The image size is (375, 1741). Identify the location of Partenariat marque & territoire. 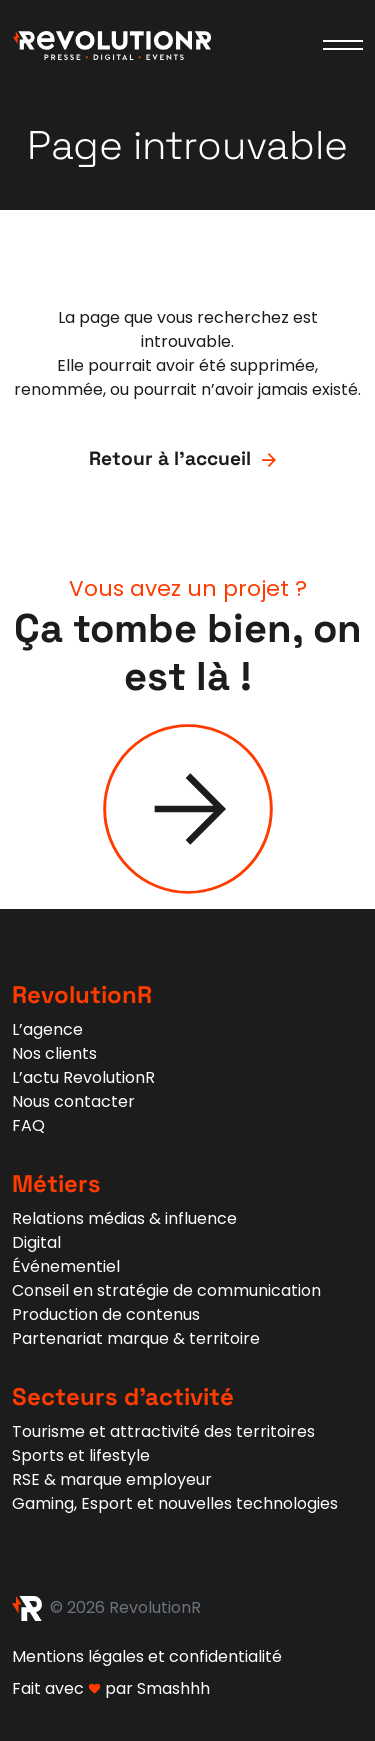
(136, 1338).